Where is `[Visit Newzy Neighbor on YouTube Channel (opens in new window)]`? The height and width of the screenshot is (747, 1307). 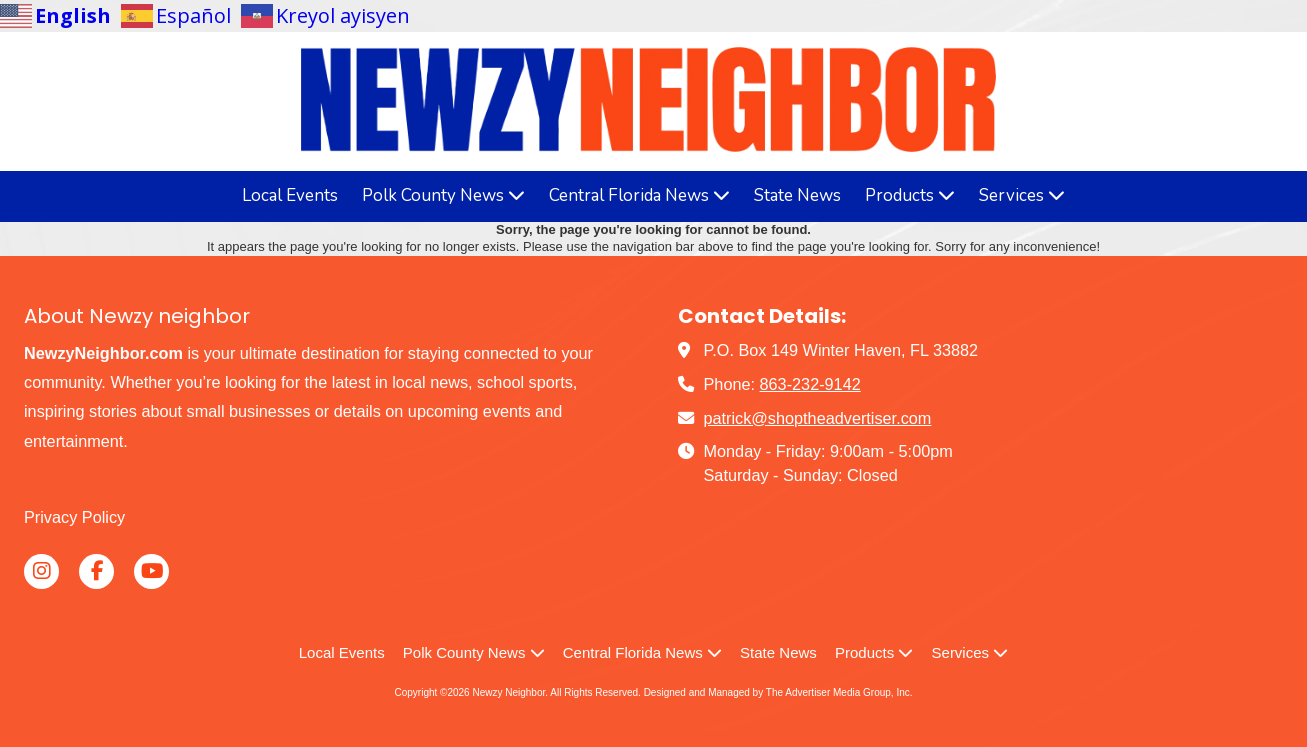
[Visit Newzy Neighbor on YouTube Channel (opens in new window)] is located at coordinates (151, 571).